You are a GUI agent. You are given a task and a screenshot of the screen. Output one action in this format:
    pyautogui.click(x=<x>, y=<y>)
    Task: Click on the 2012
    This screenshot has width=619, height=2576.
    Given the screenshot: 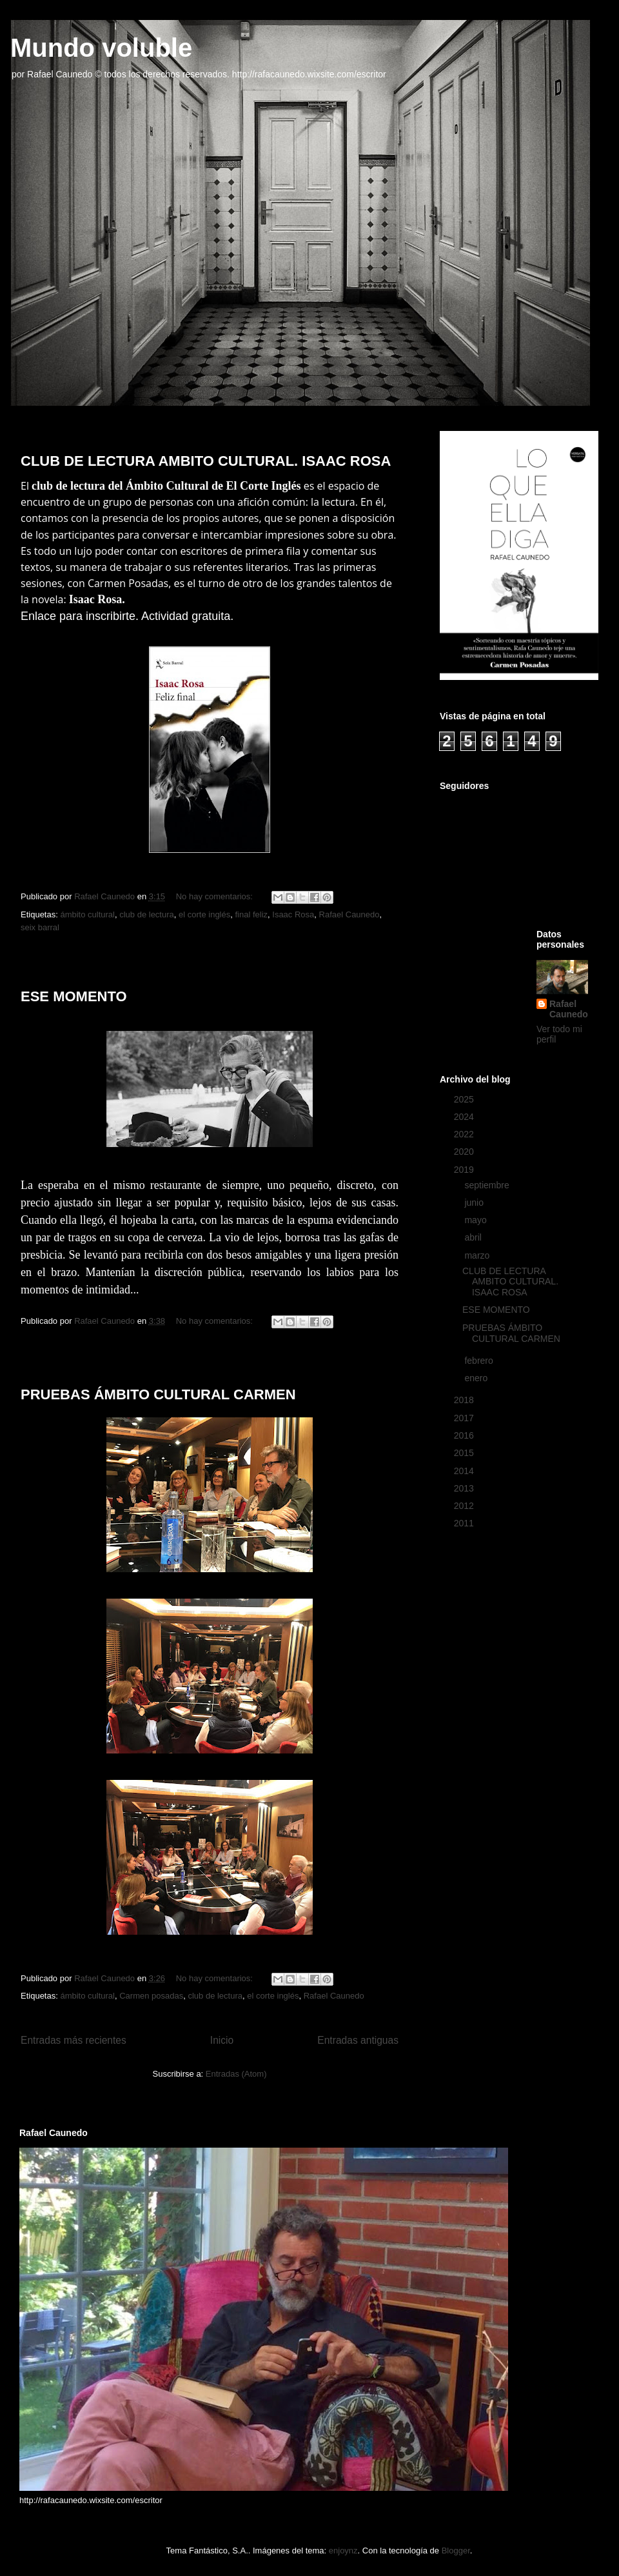 What is the action you would take?
    pyautogui.click(x=465, y=1506)
    